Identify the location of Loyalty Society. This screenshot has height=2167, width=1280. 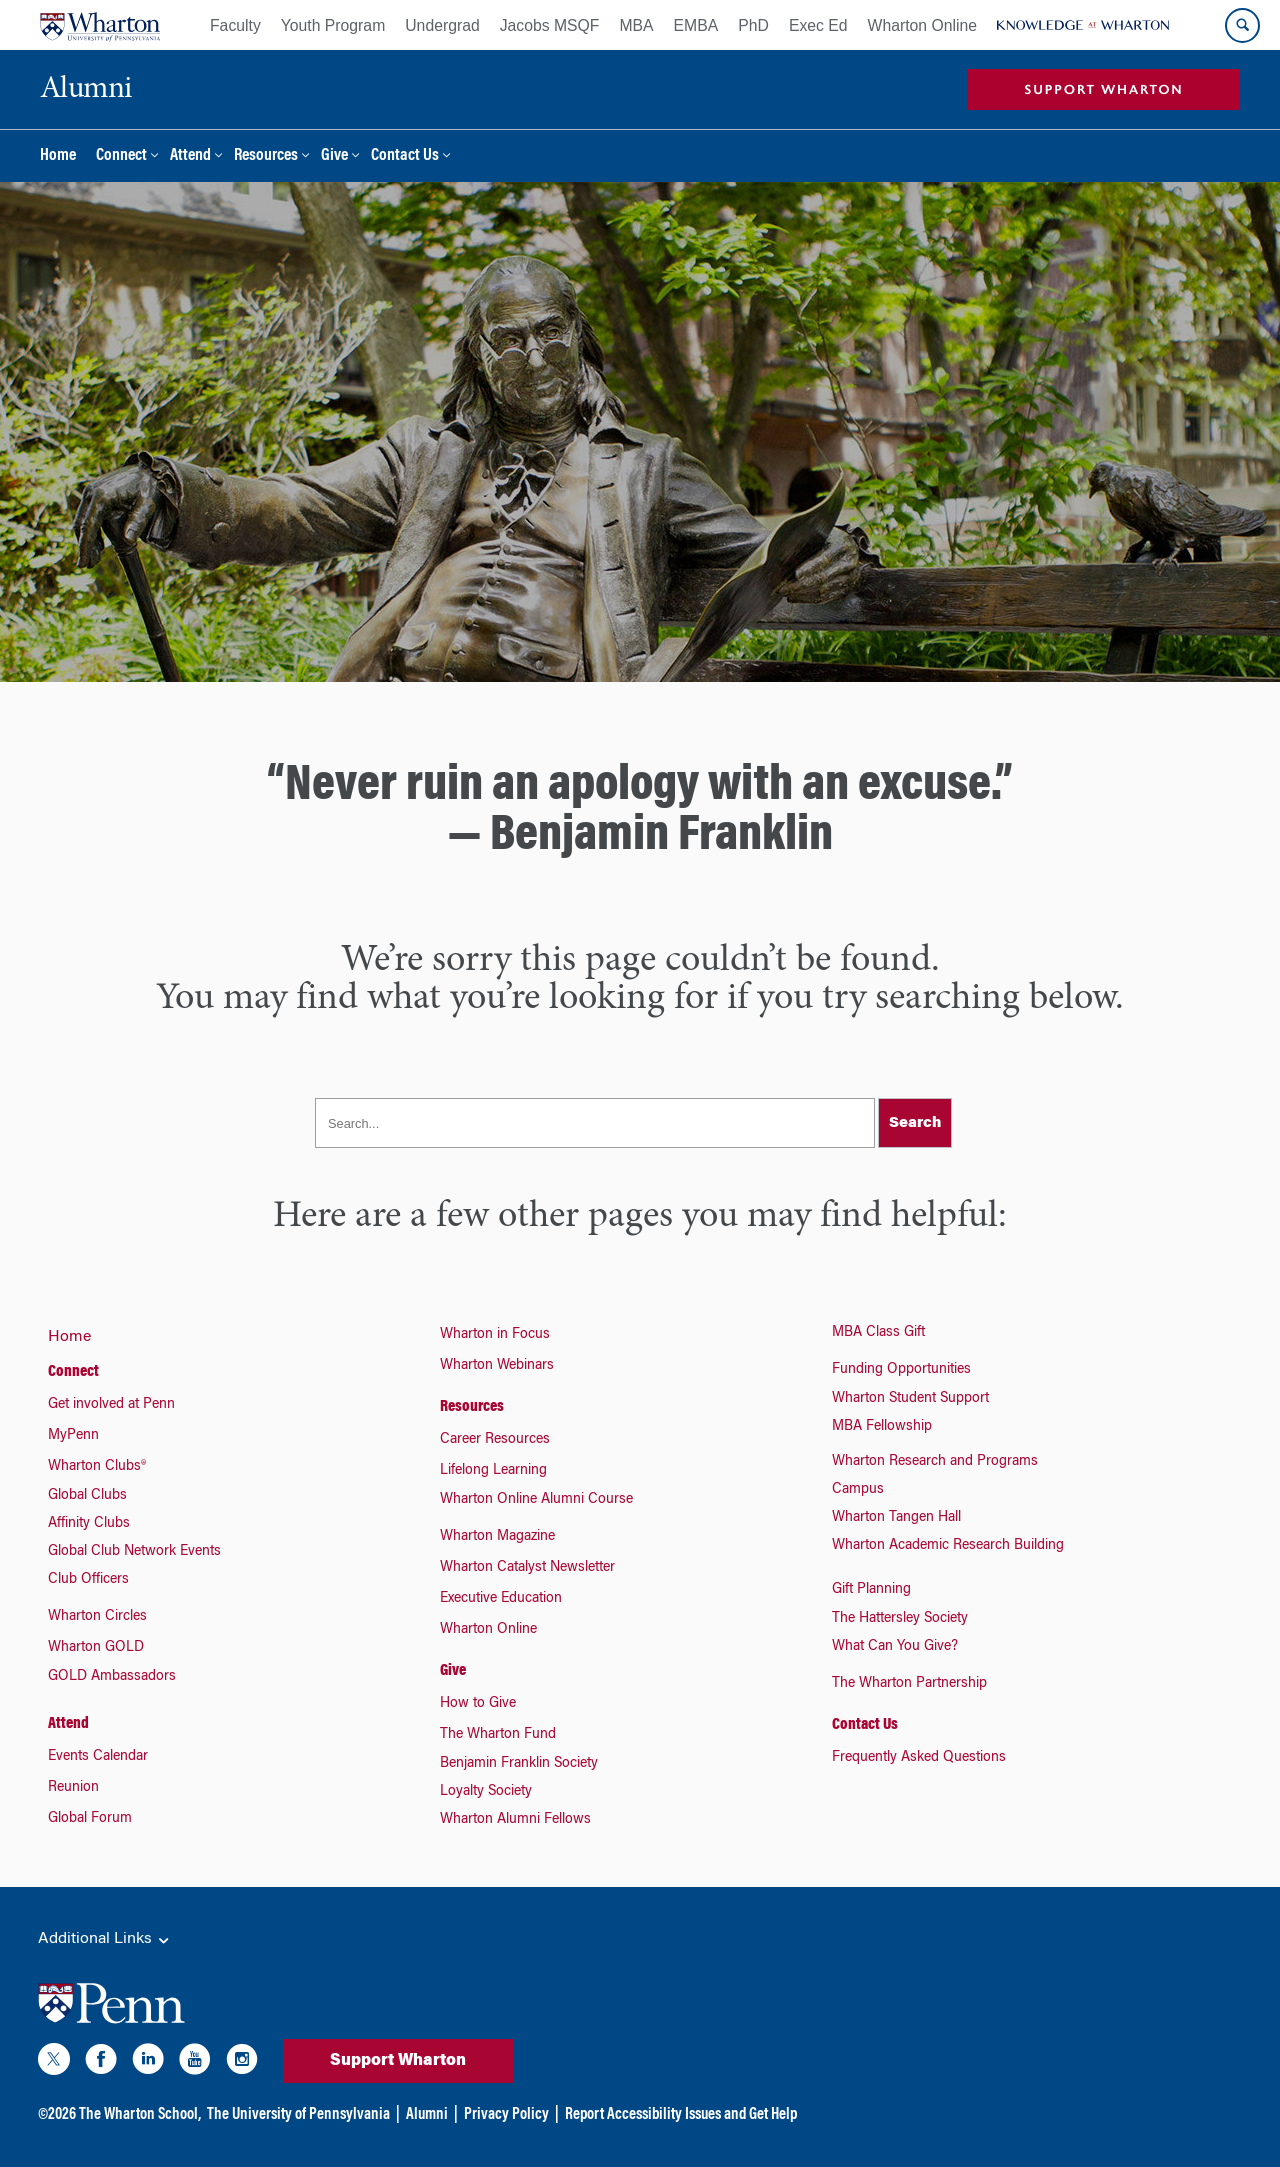
(486, 1792).